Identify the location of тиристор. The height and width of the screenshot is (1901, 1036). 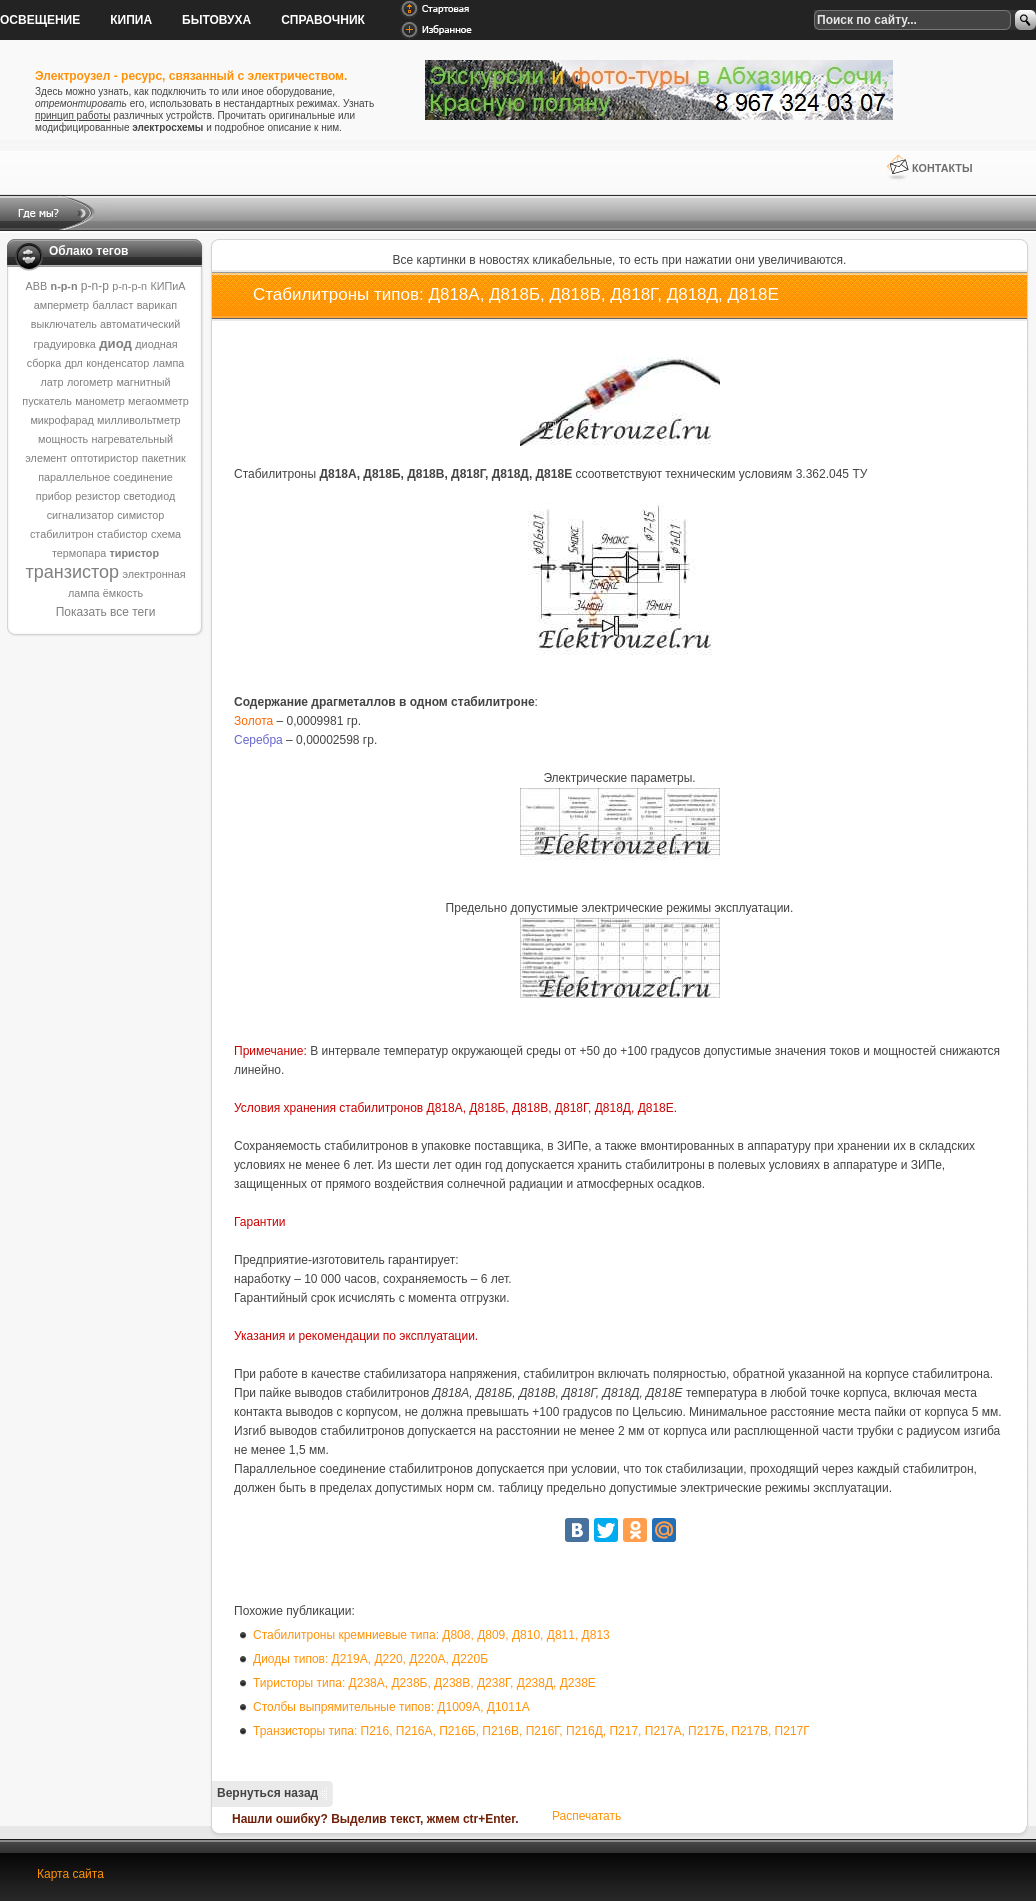
(134, 553).